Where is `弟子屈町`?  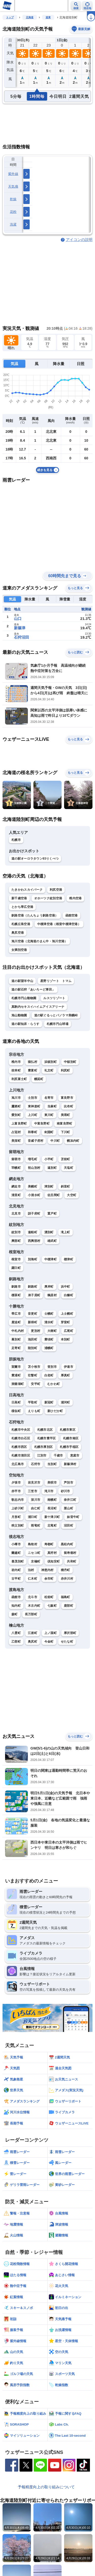 弟子屈町 is located at coordinates (34, 1295).